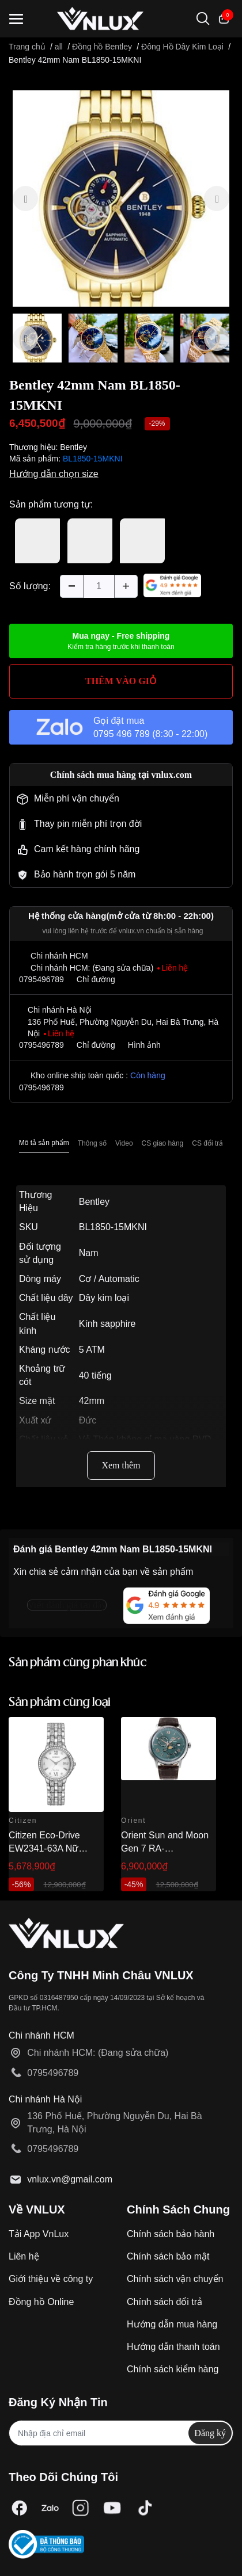  What do you see at coordinates (175, 2279) in the screenshot?
I see `Chính sách vận chuyển` at bounding box center [175, 2279].